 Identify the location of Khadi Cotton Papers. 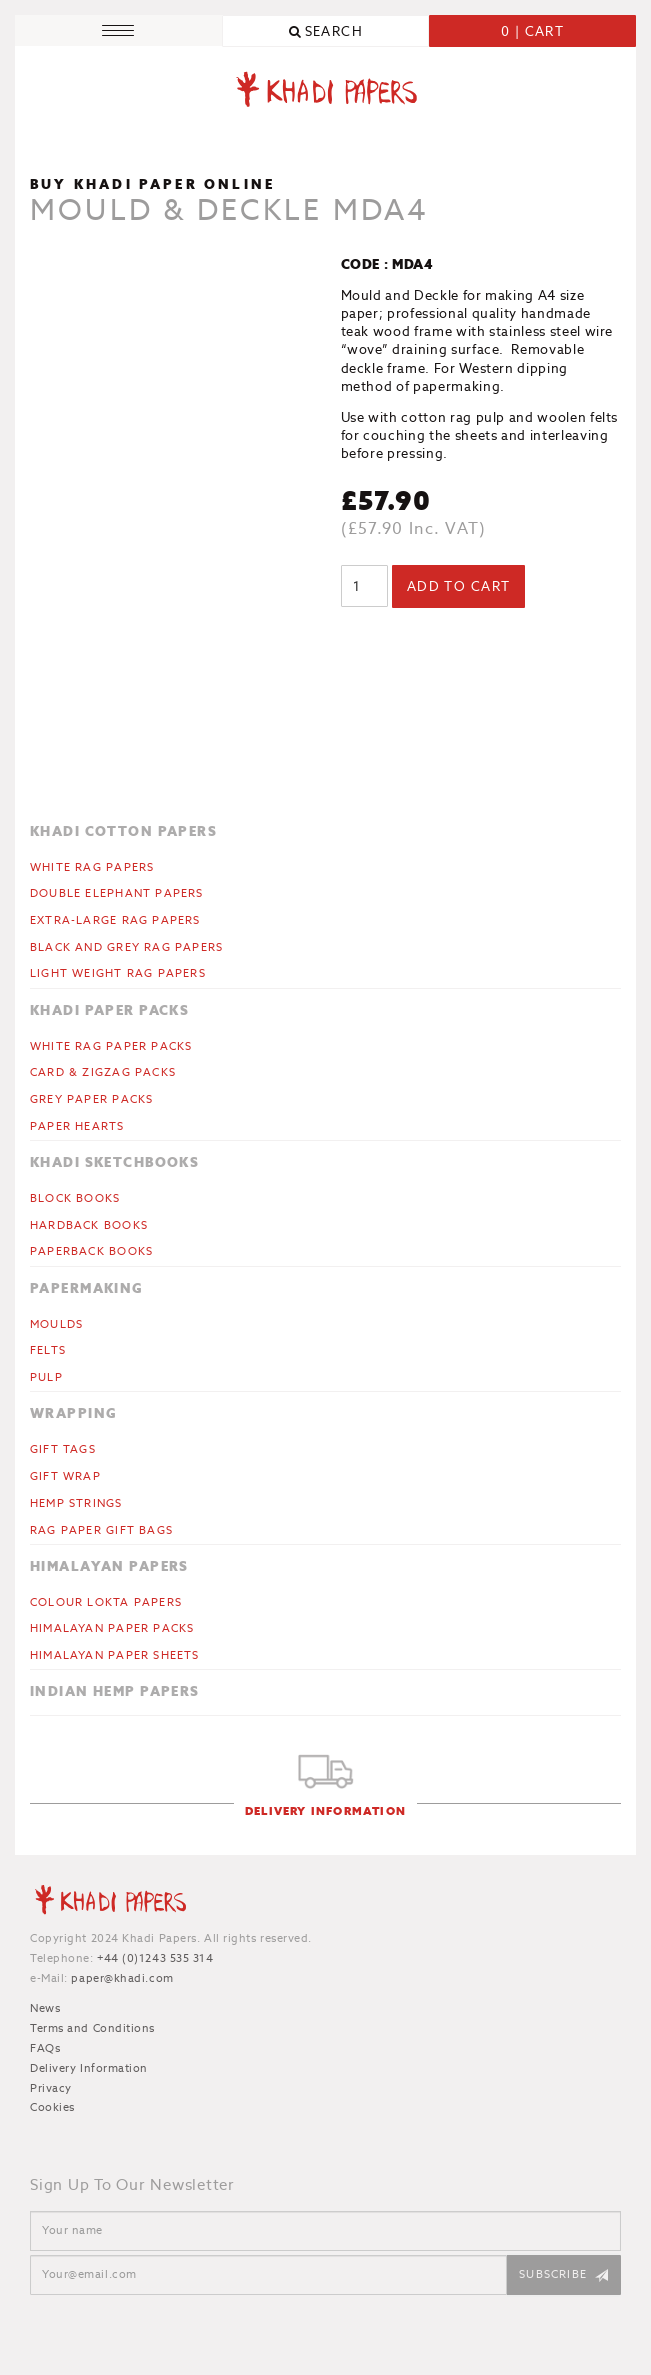
(123, 831).